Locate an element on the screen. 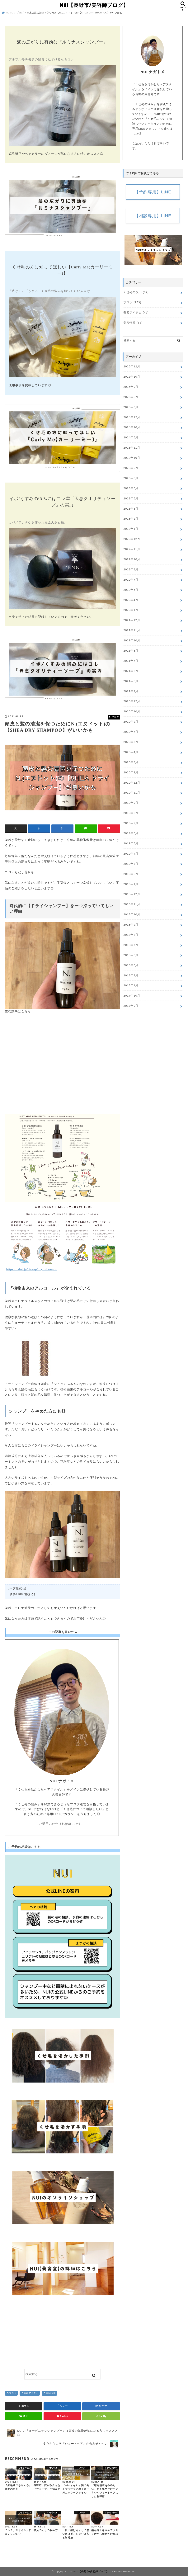  2023年6月 is located at coordinates (130, 488).